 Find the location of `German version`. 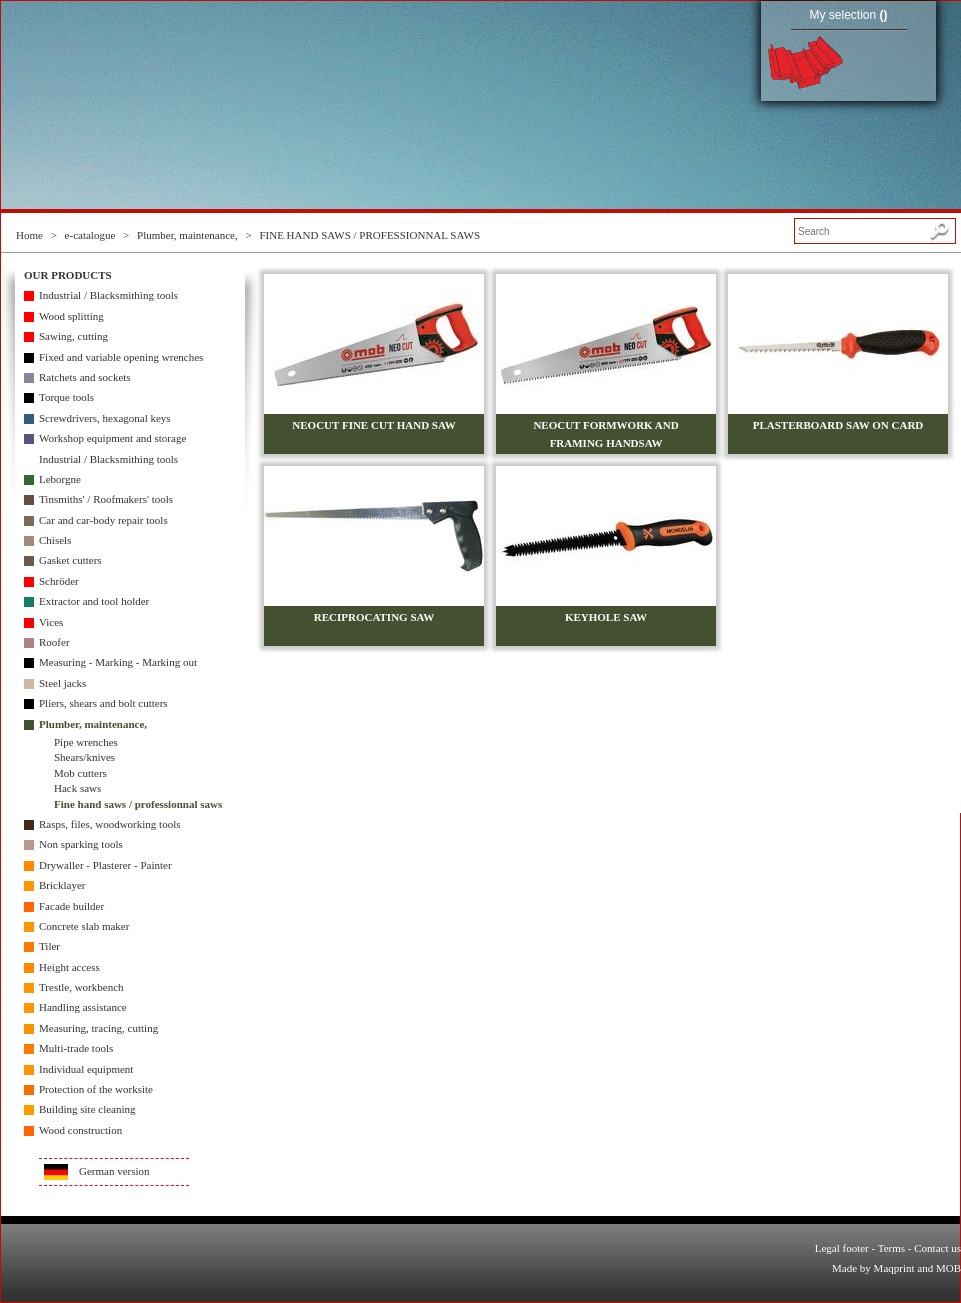

German version is located at coordinates (114, 1171).